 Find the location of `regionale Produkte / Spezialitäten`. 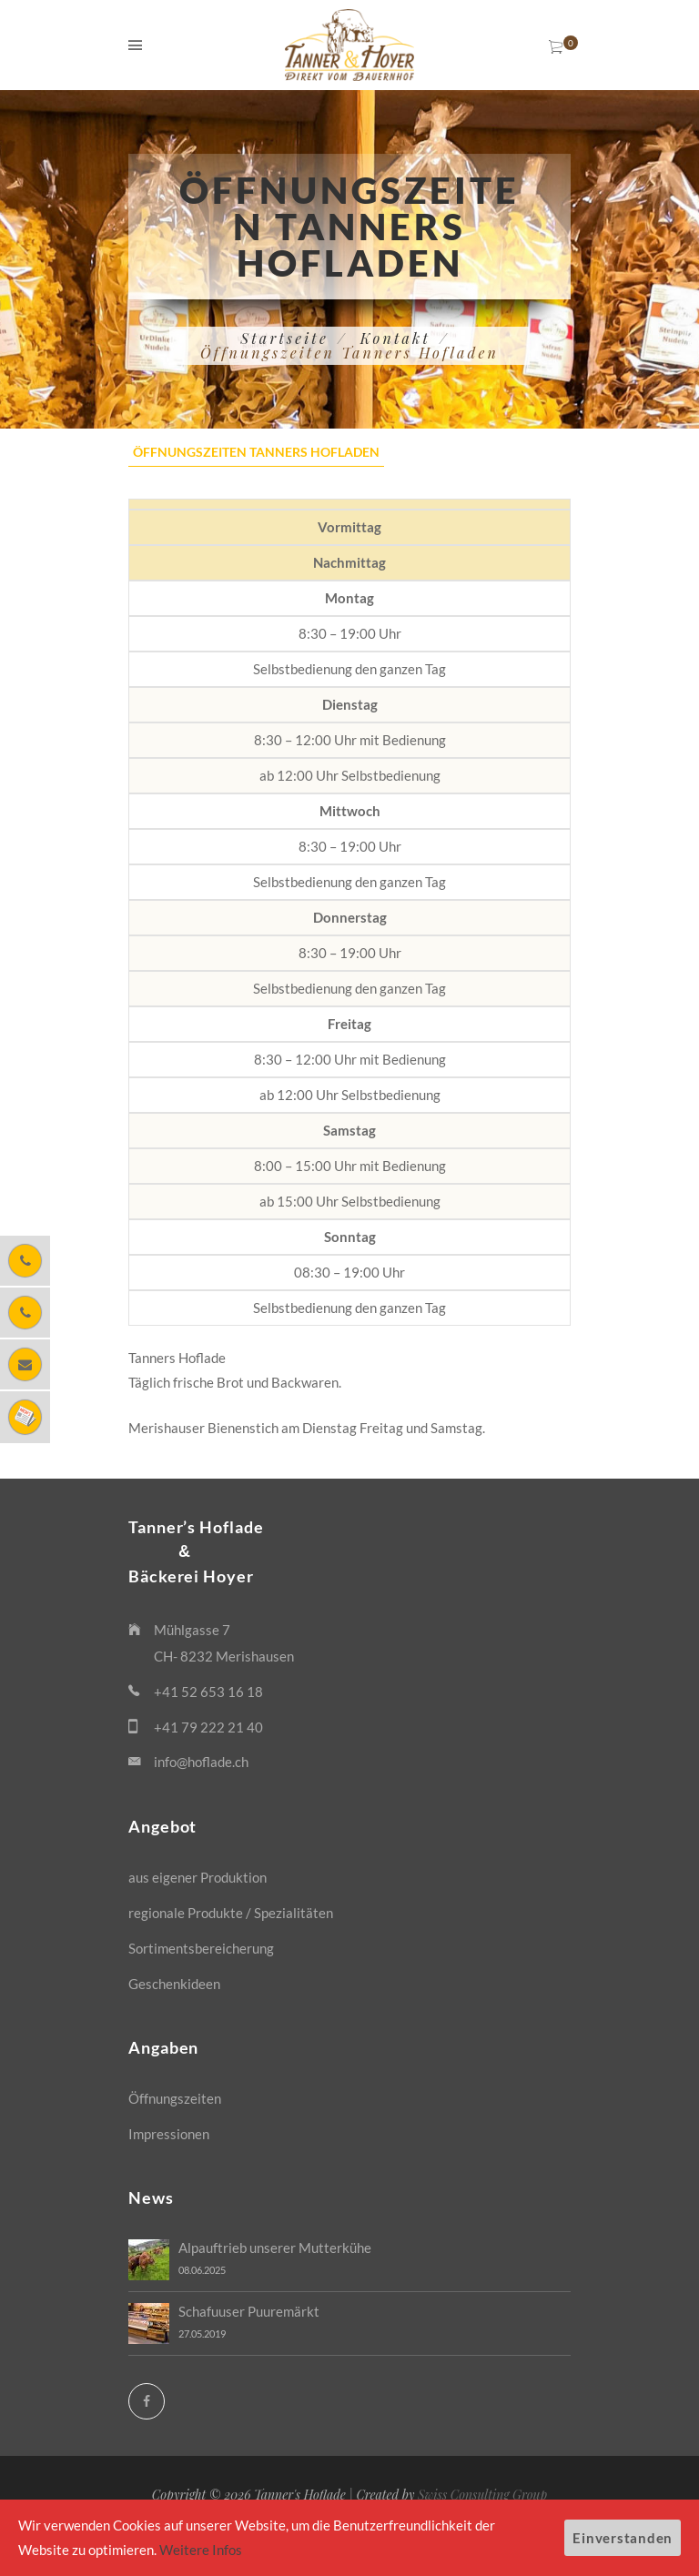

regionale Produkte / Spezialitäten is located at coordinates (230, 1912).